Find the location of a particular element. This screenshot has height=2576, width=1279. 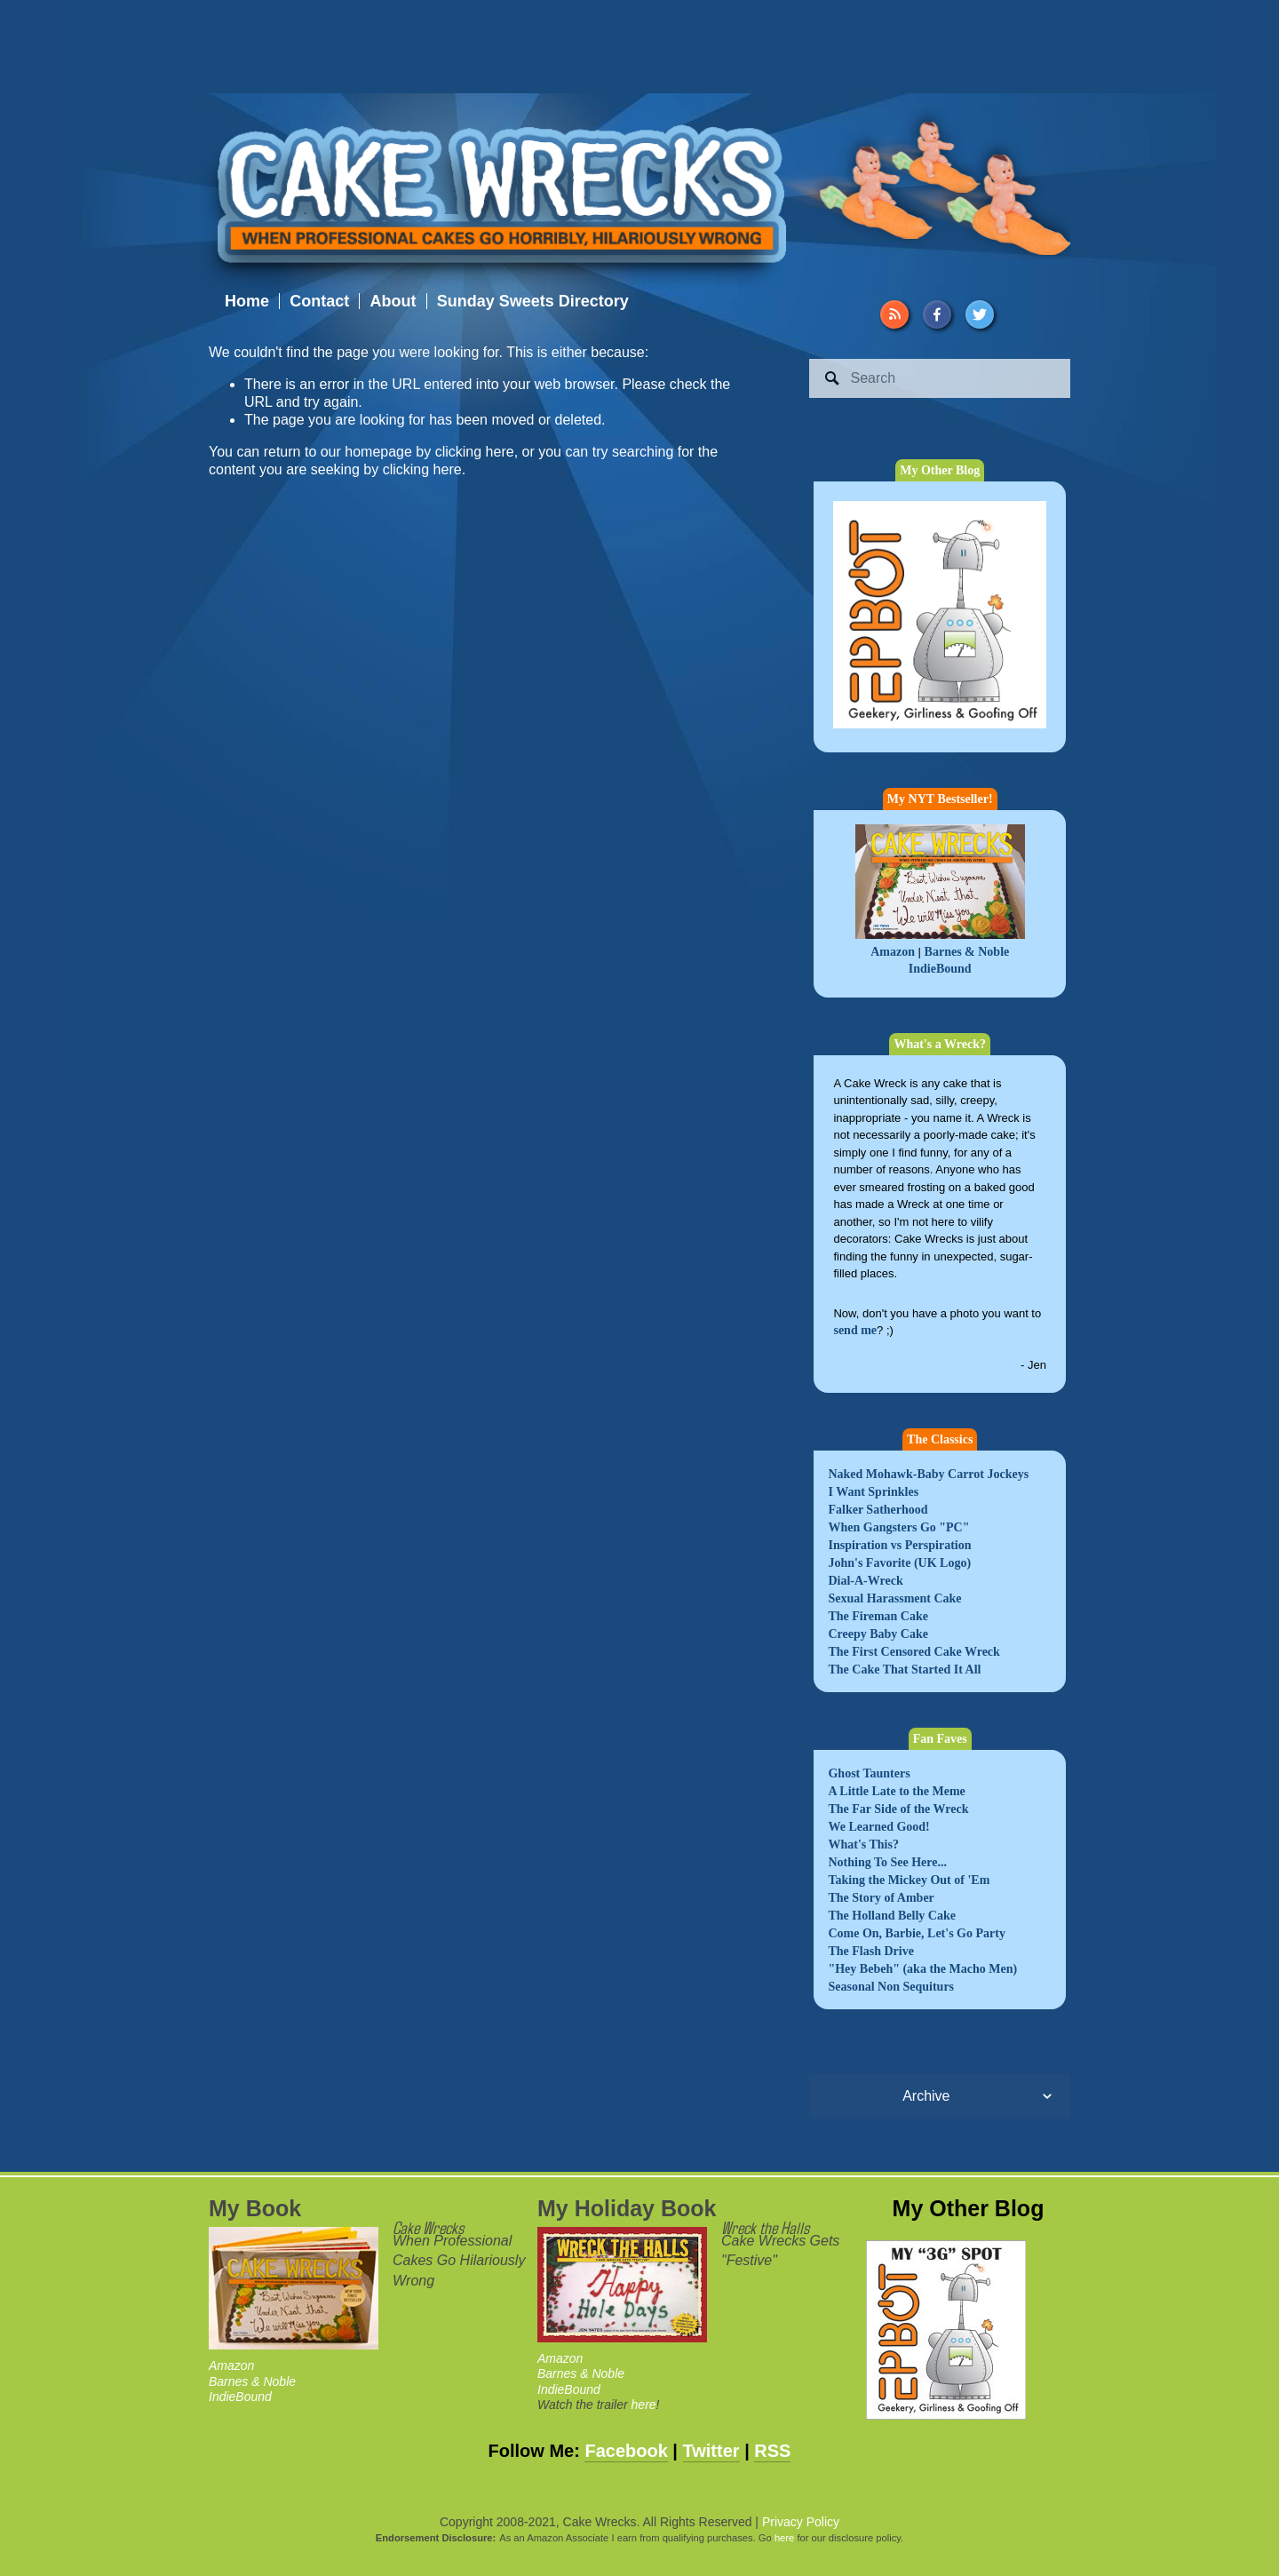

The Fireman Cake is located at coordinates (878, 1616).